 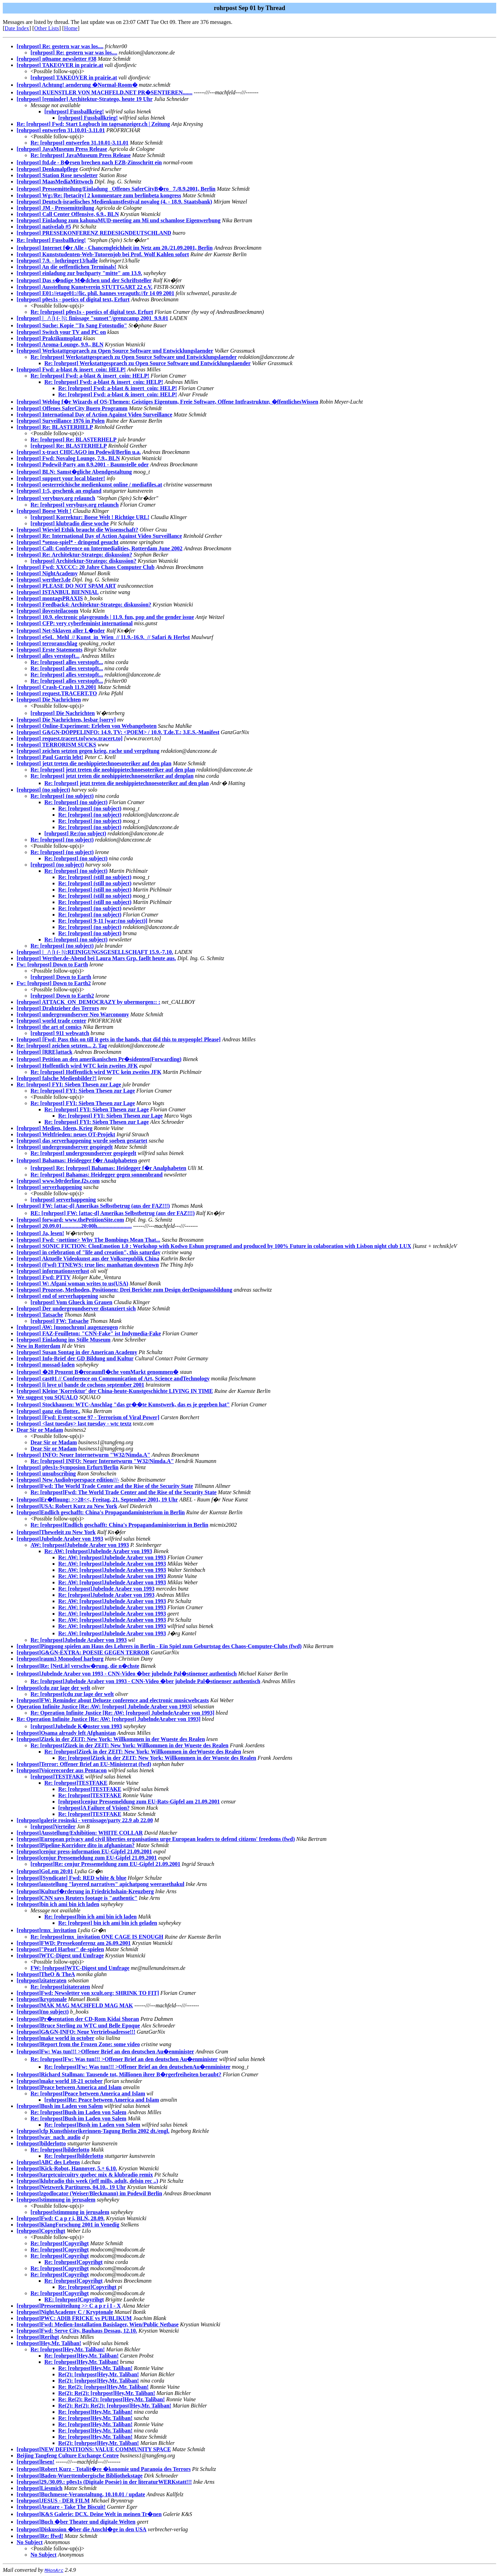 What do you see at coordinates (83, 1455) in the screenshot?
I see `[rohrpost] INFO: Neuer Internetwurm "W32/Nimda.A"` at bounding box center [83, 1455].